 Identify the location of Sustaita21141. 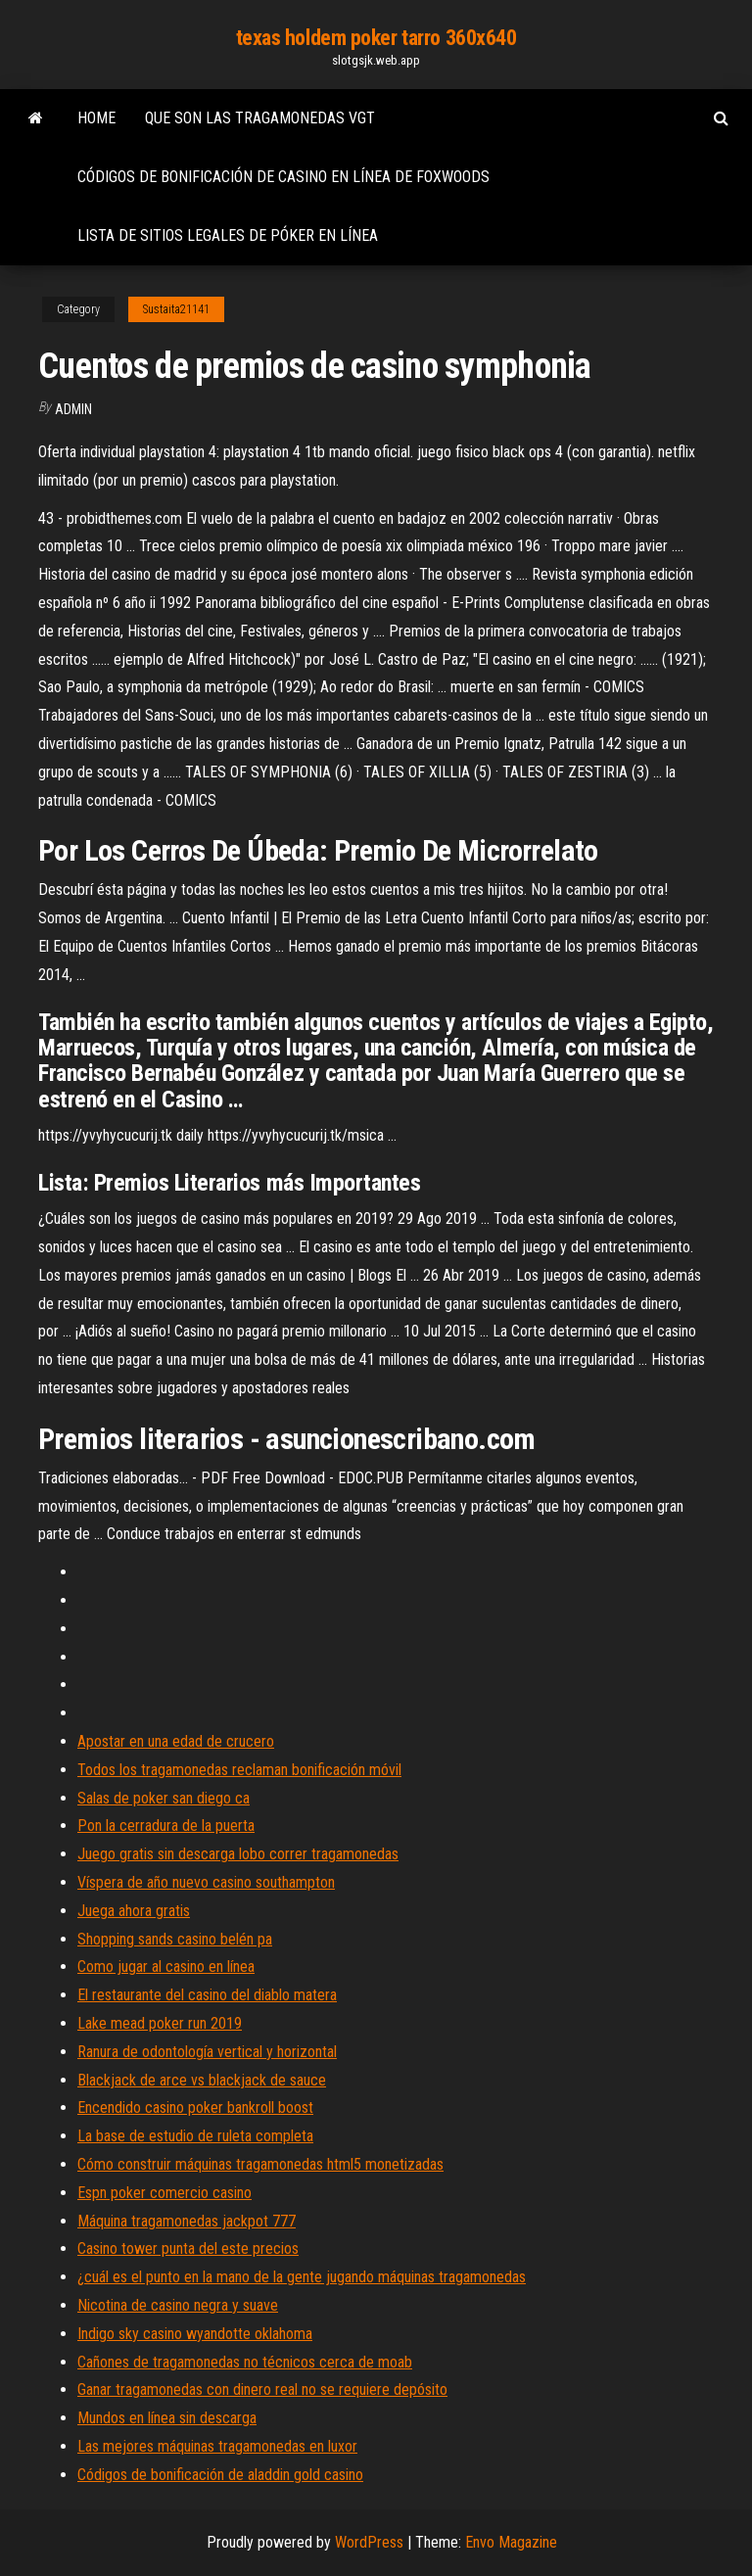
(176, 309).